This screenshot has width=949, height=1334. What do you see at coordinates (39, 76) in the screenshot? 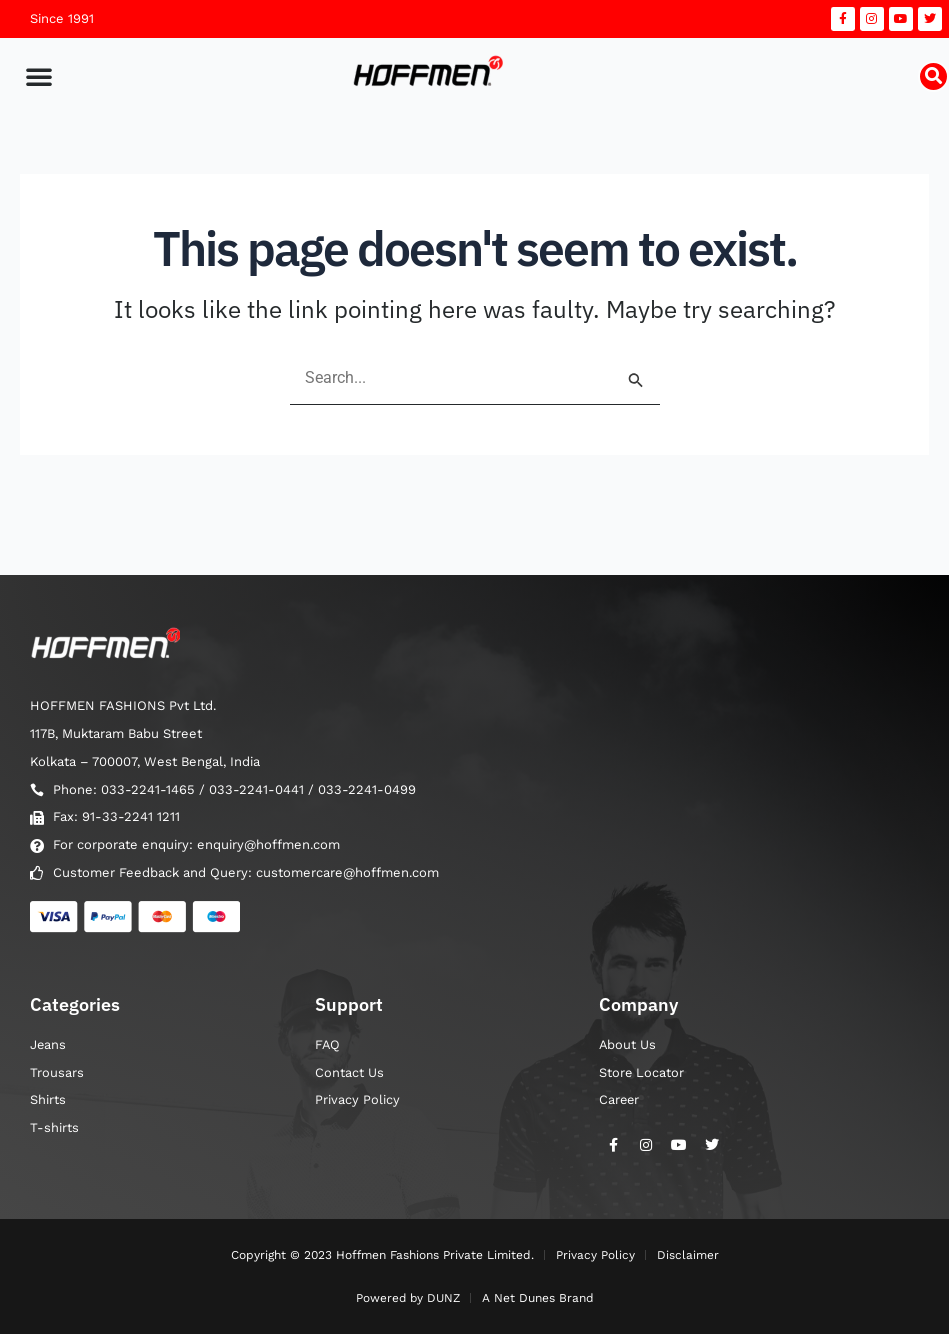
I see `[button]` at bounding box center [39, 76].